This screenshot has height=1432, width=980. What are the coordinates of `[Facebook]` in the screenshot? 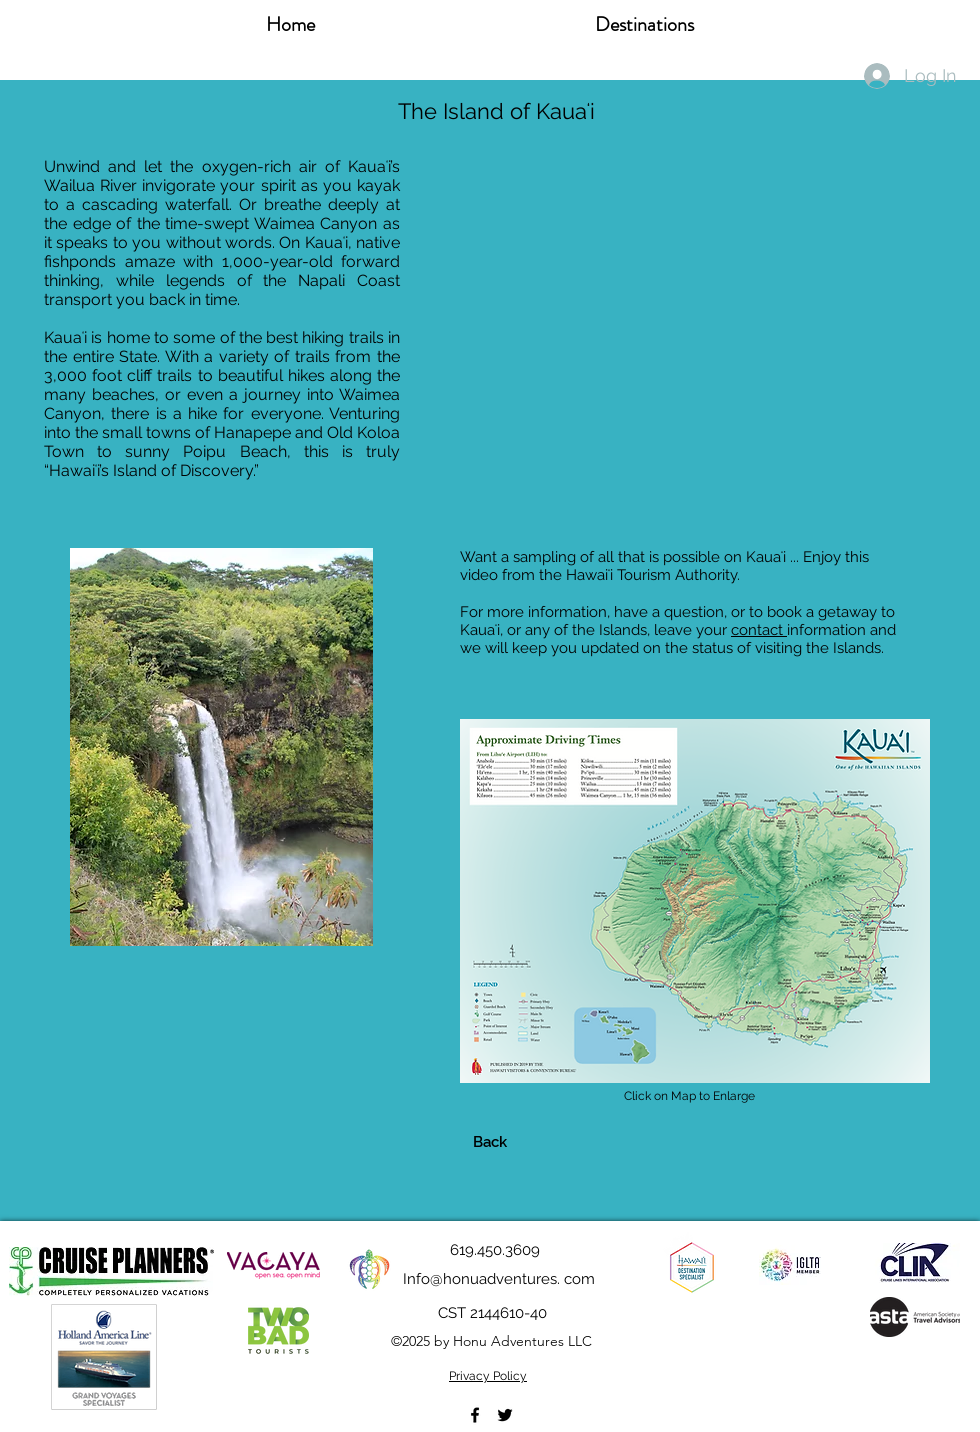 It's located at (475, 1415).